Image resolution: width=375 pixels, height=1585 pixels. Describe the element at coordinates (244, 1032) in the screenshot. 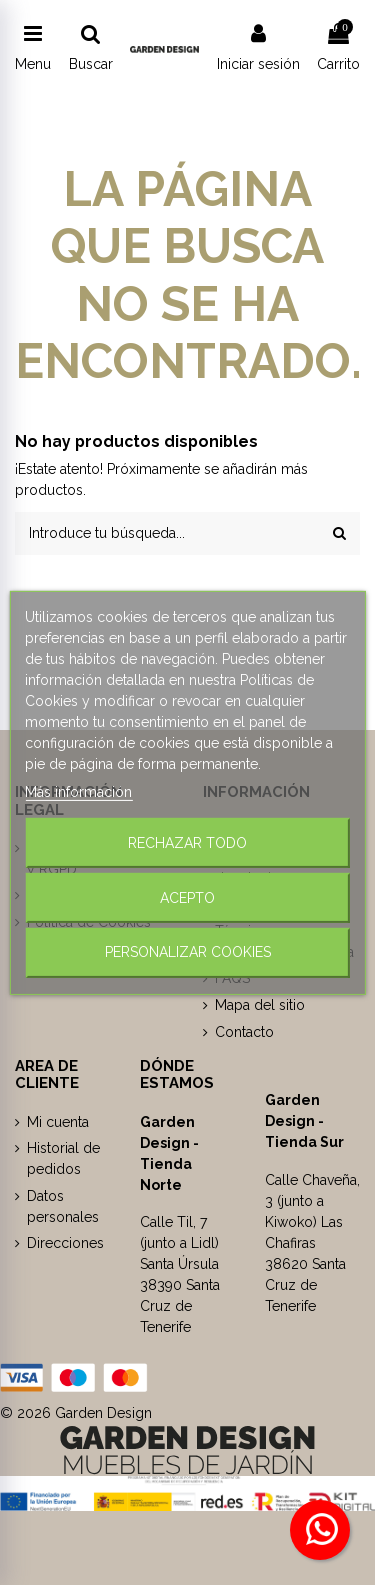

I see `Contacto` at that location.